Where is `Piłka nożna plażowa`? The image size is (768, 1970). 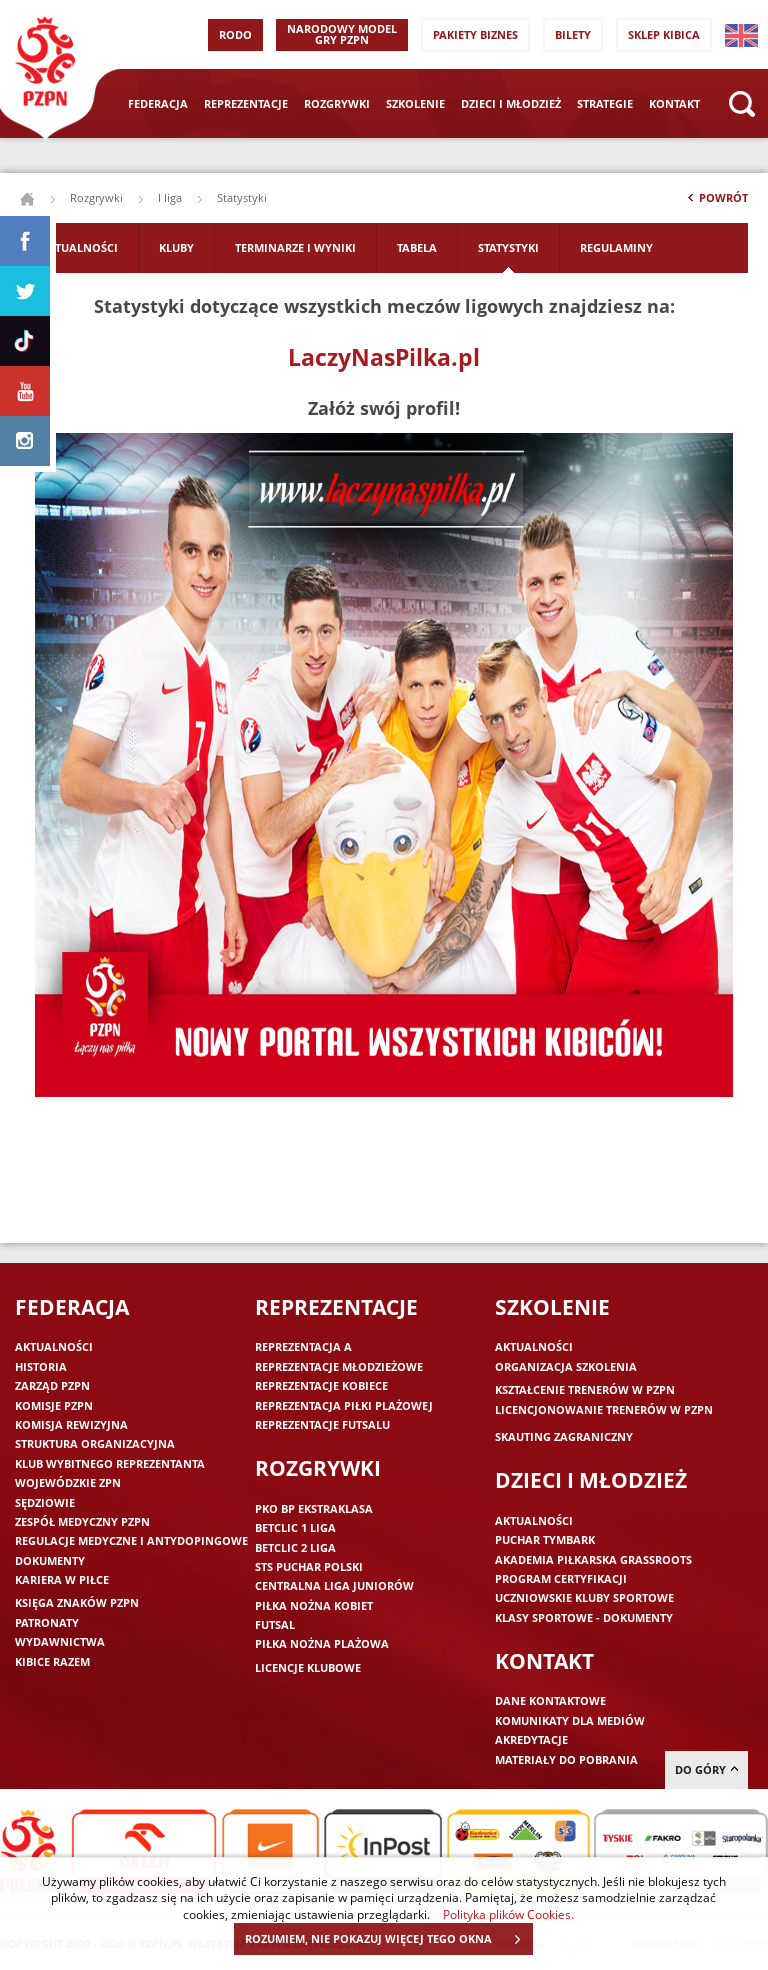
Piłka nożna plażowa is located at coordinates (322, 1643).